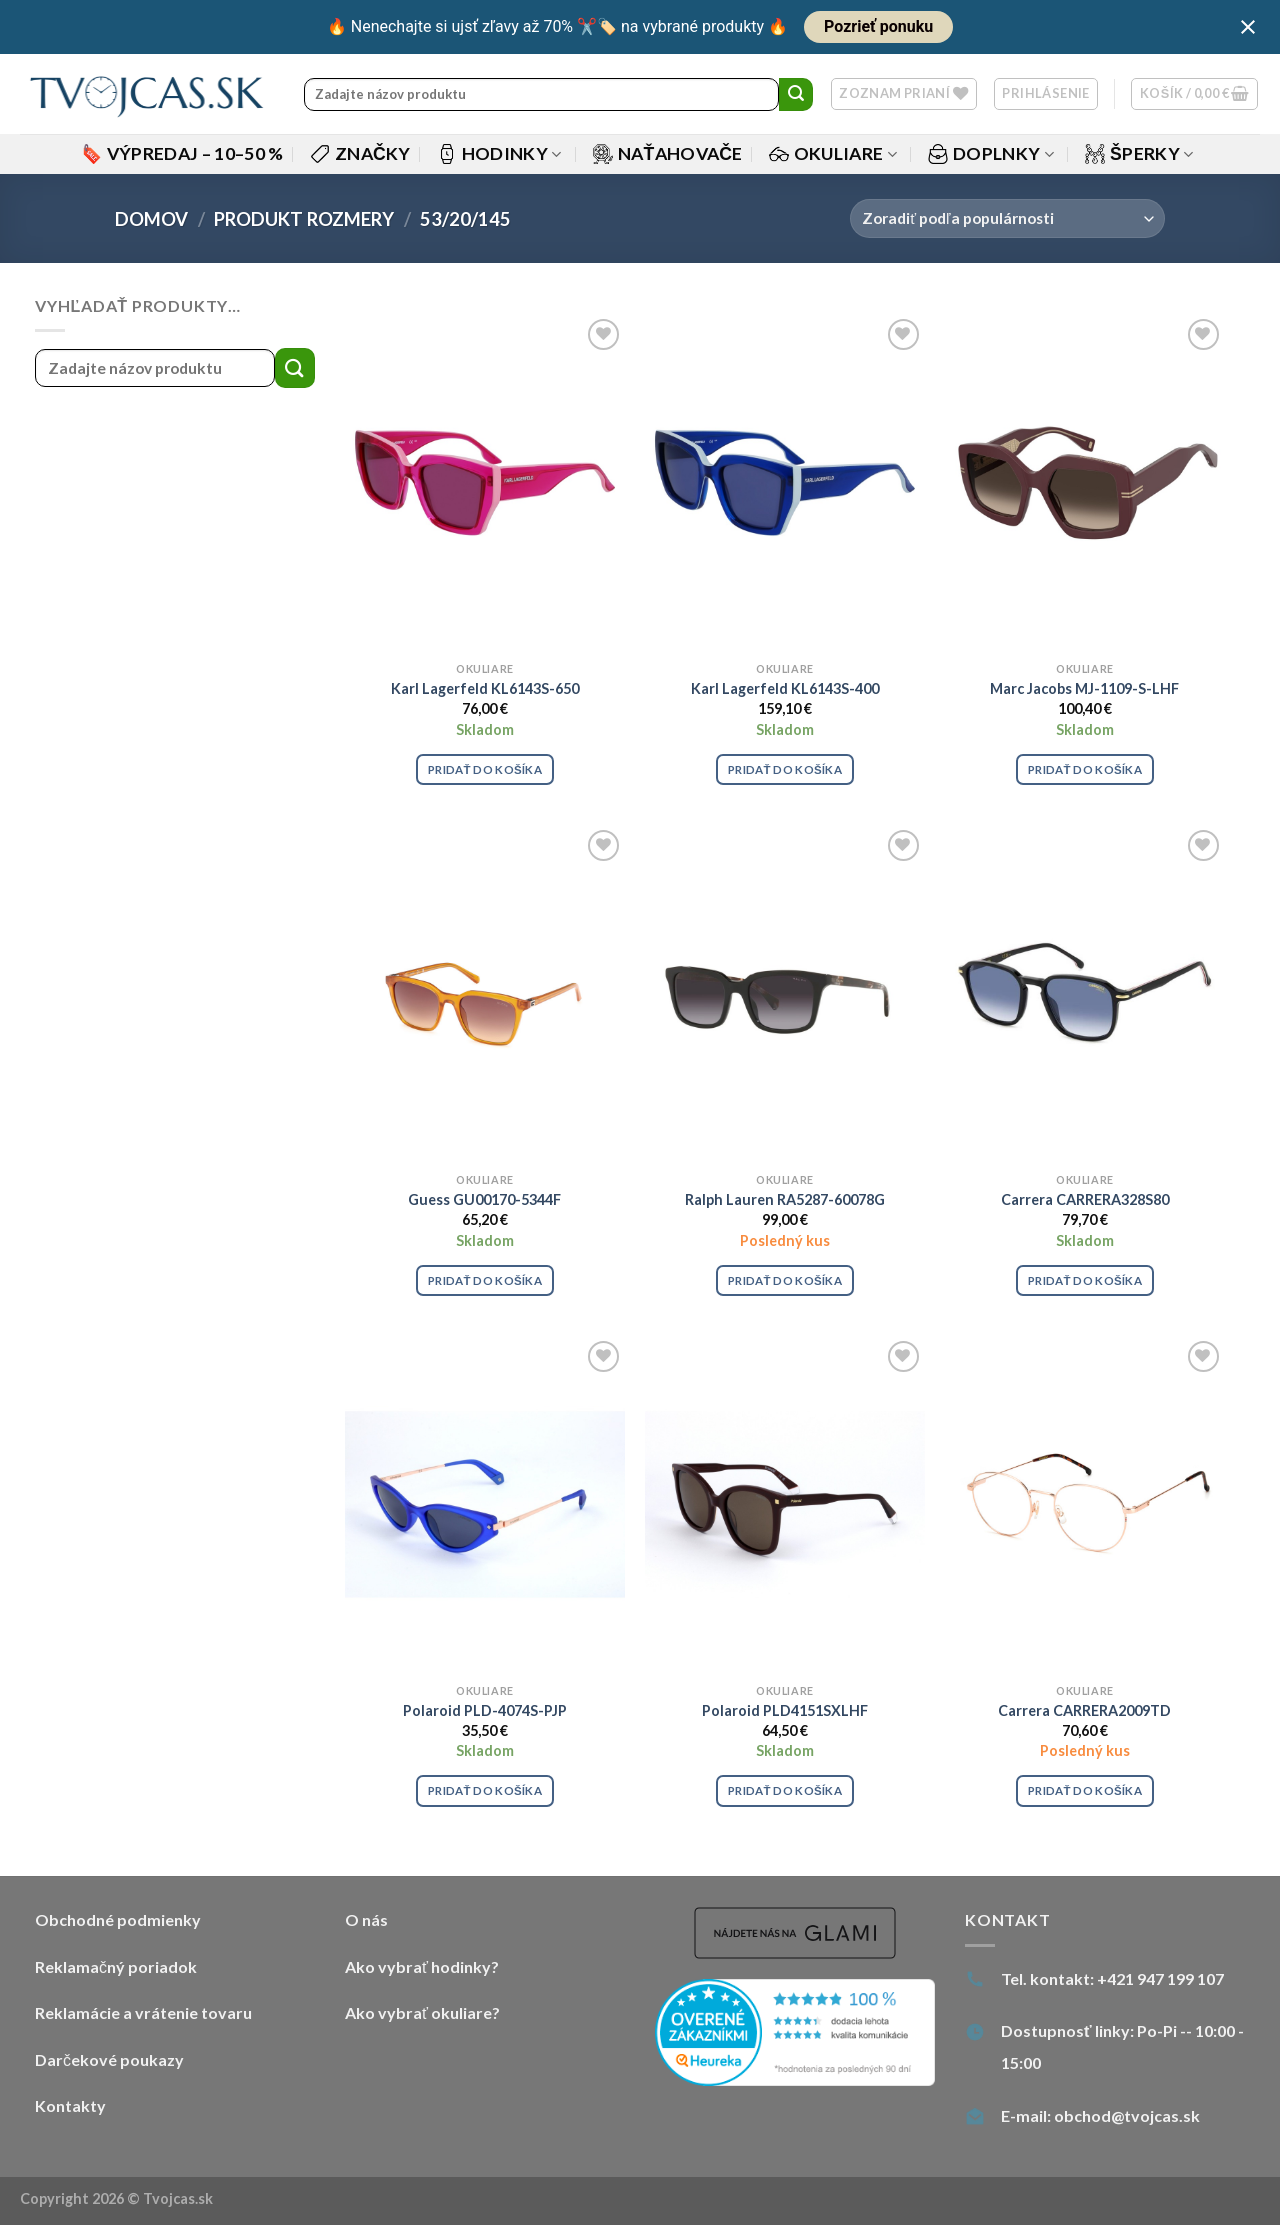 This screenshot has width=1280, height=2225. I want to click on Pridať do košíka [Pridať “Carrera CARRERA2009TD” do košíka], so click(1085, 1790).